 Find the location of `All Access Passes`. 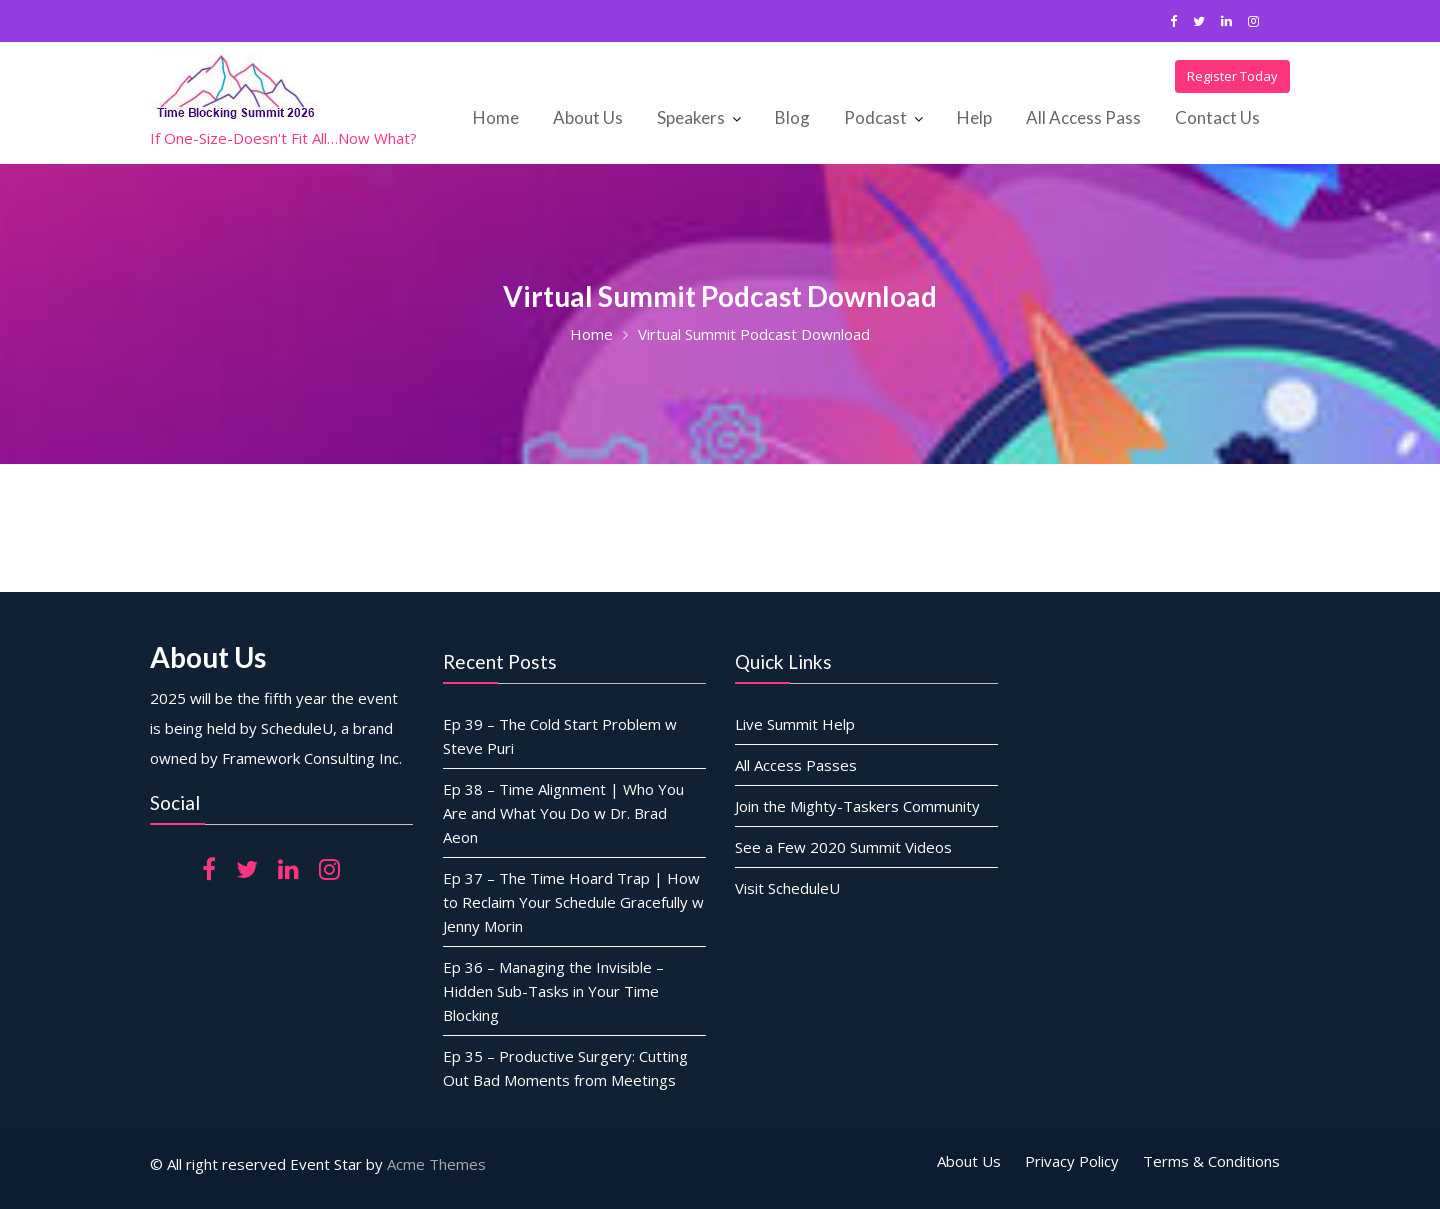

All Access Passes is located at coordinates (796, 764).